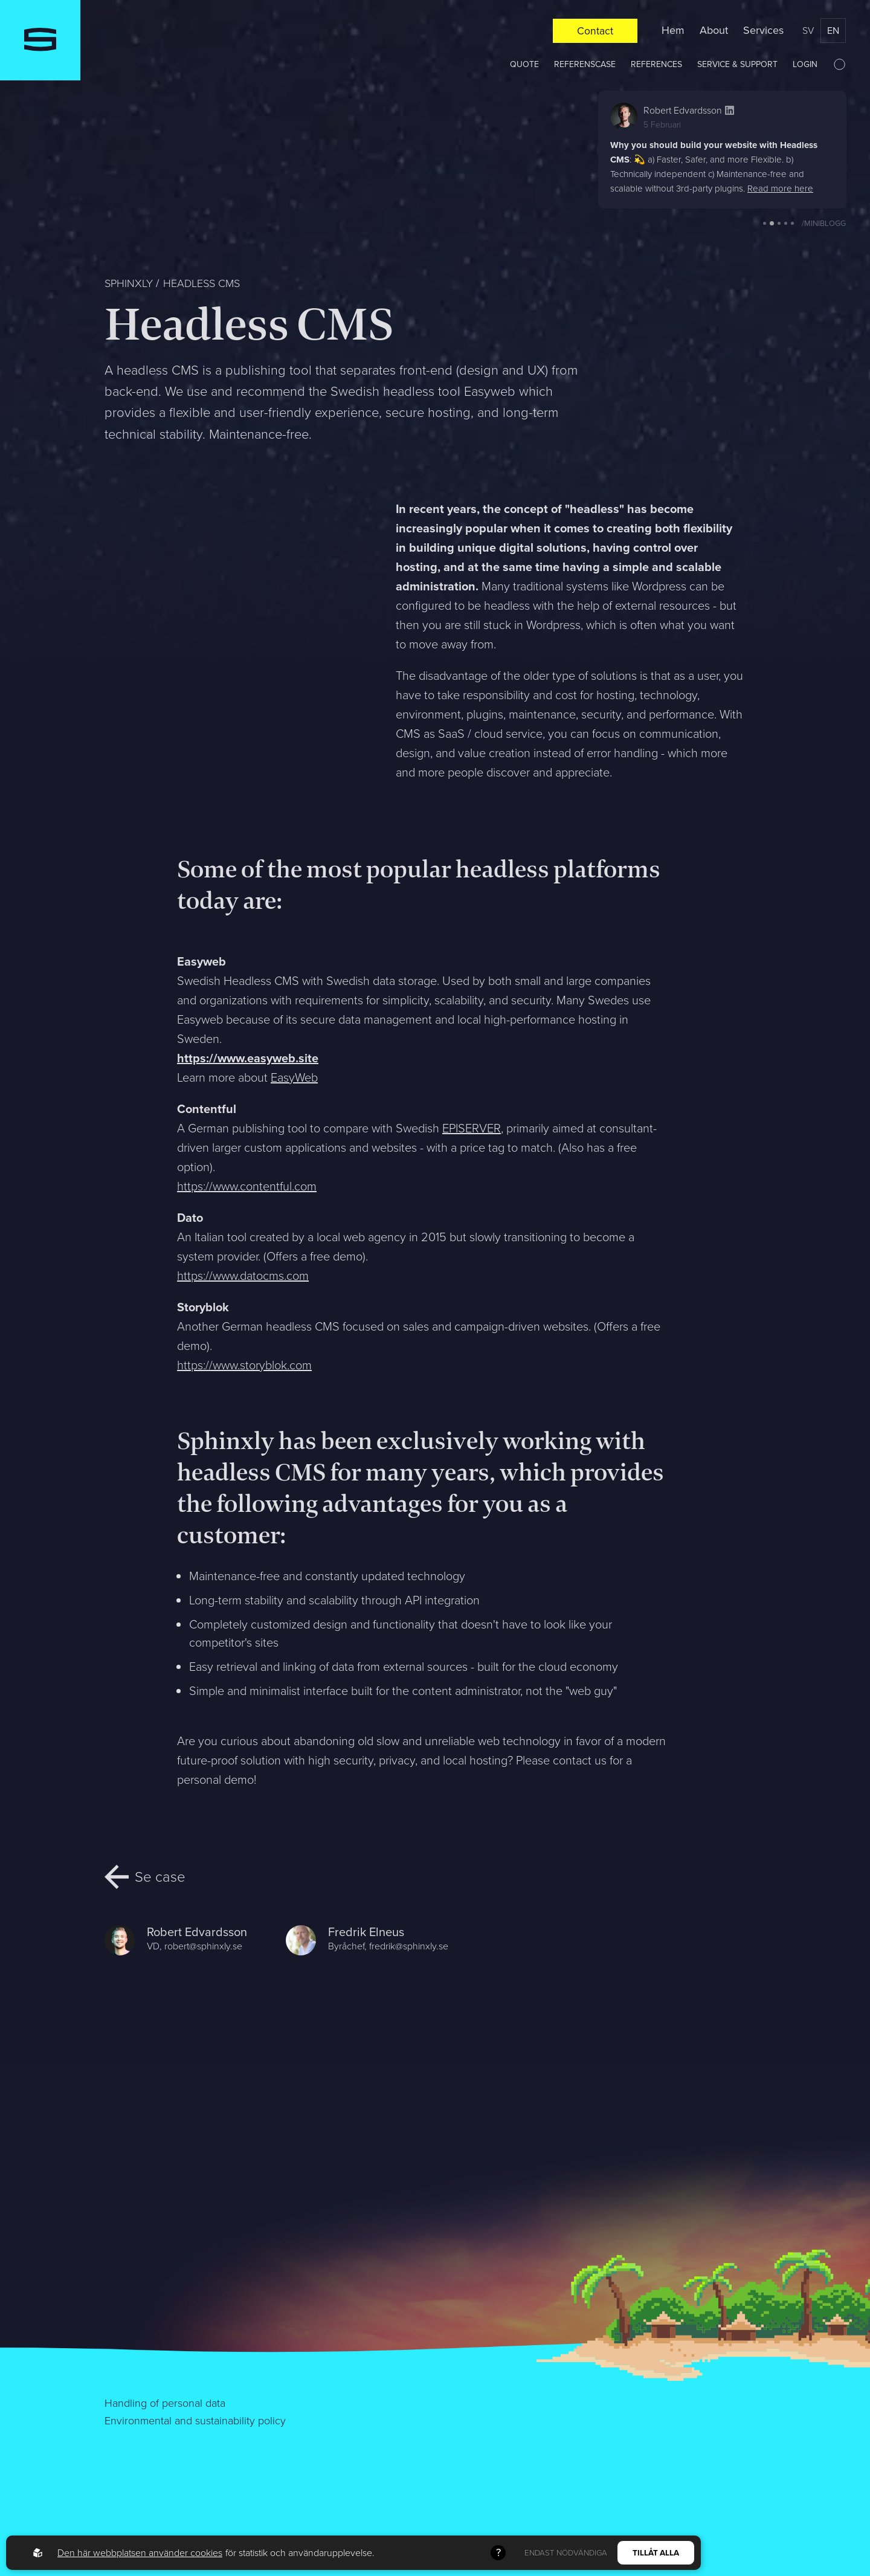  What do you see at coordinates (808, 30) in the screenshot?
I see `sv` at bounding box center [808, 30].